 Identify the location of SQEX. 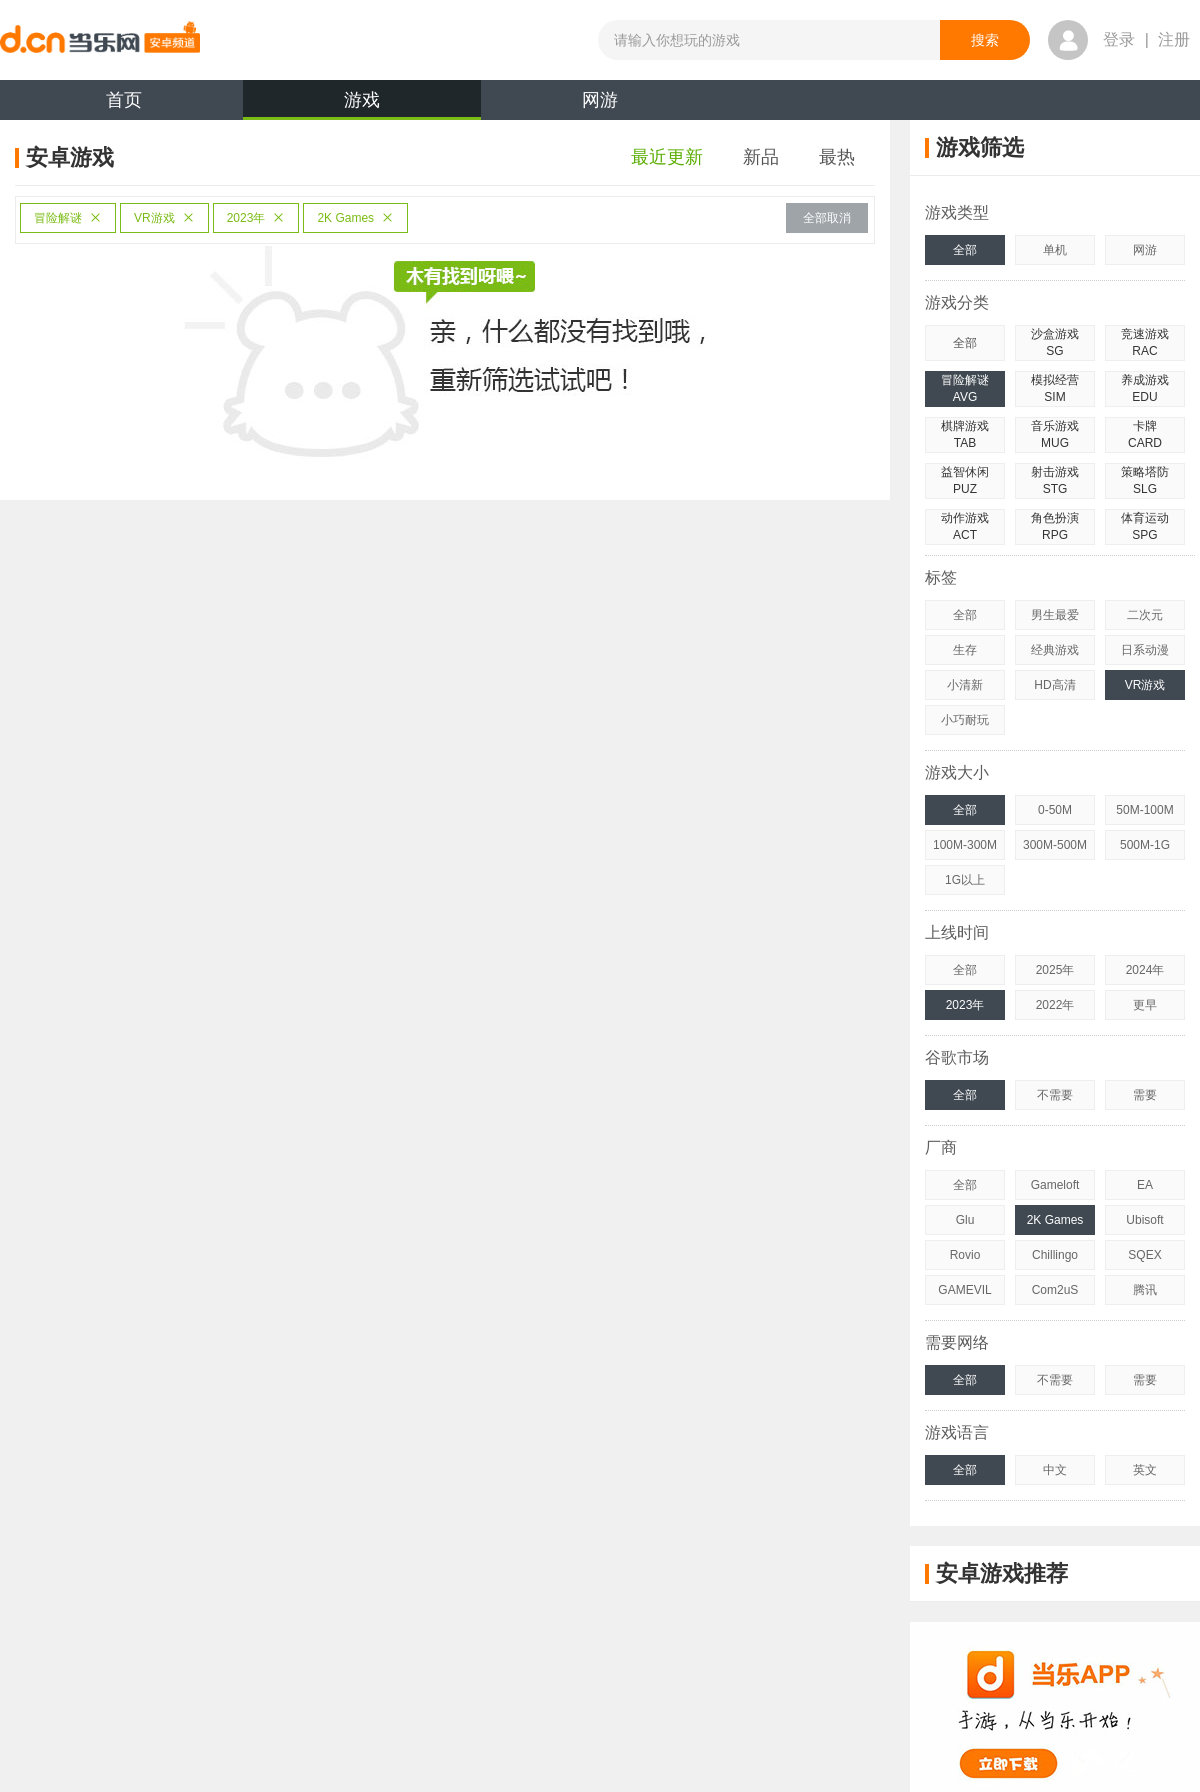
(1144, 1255).